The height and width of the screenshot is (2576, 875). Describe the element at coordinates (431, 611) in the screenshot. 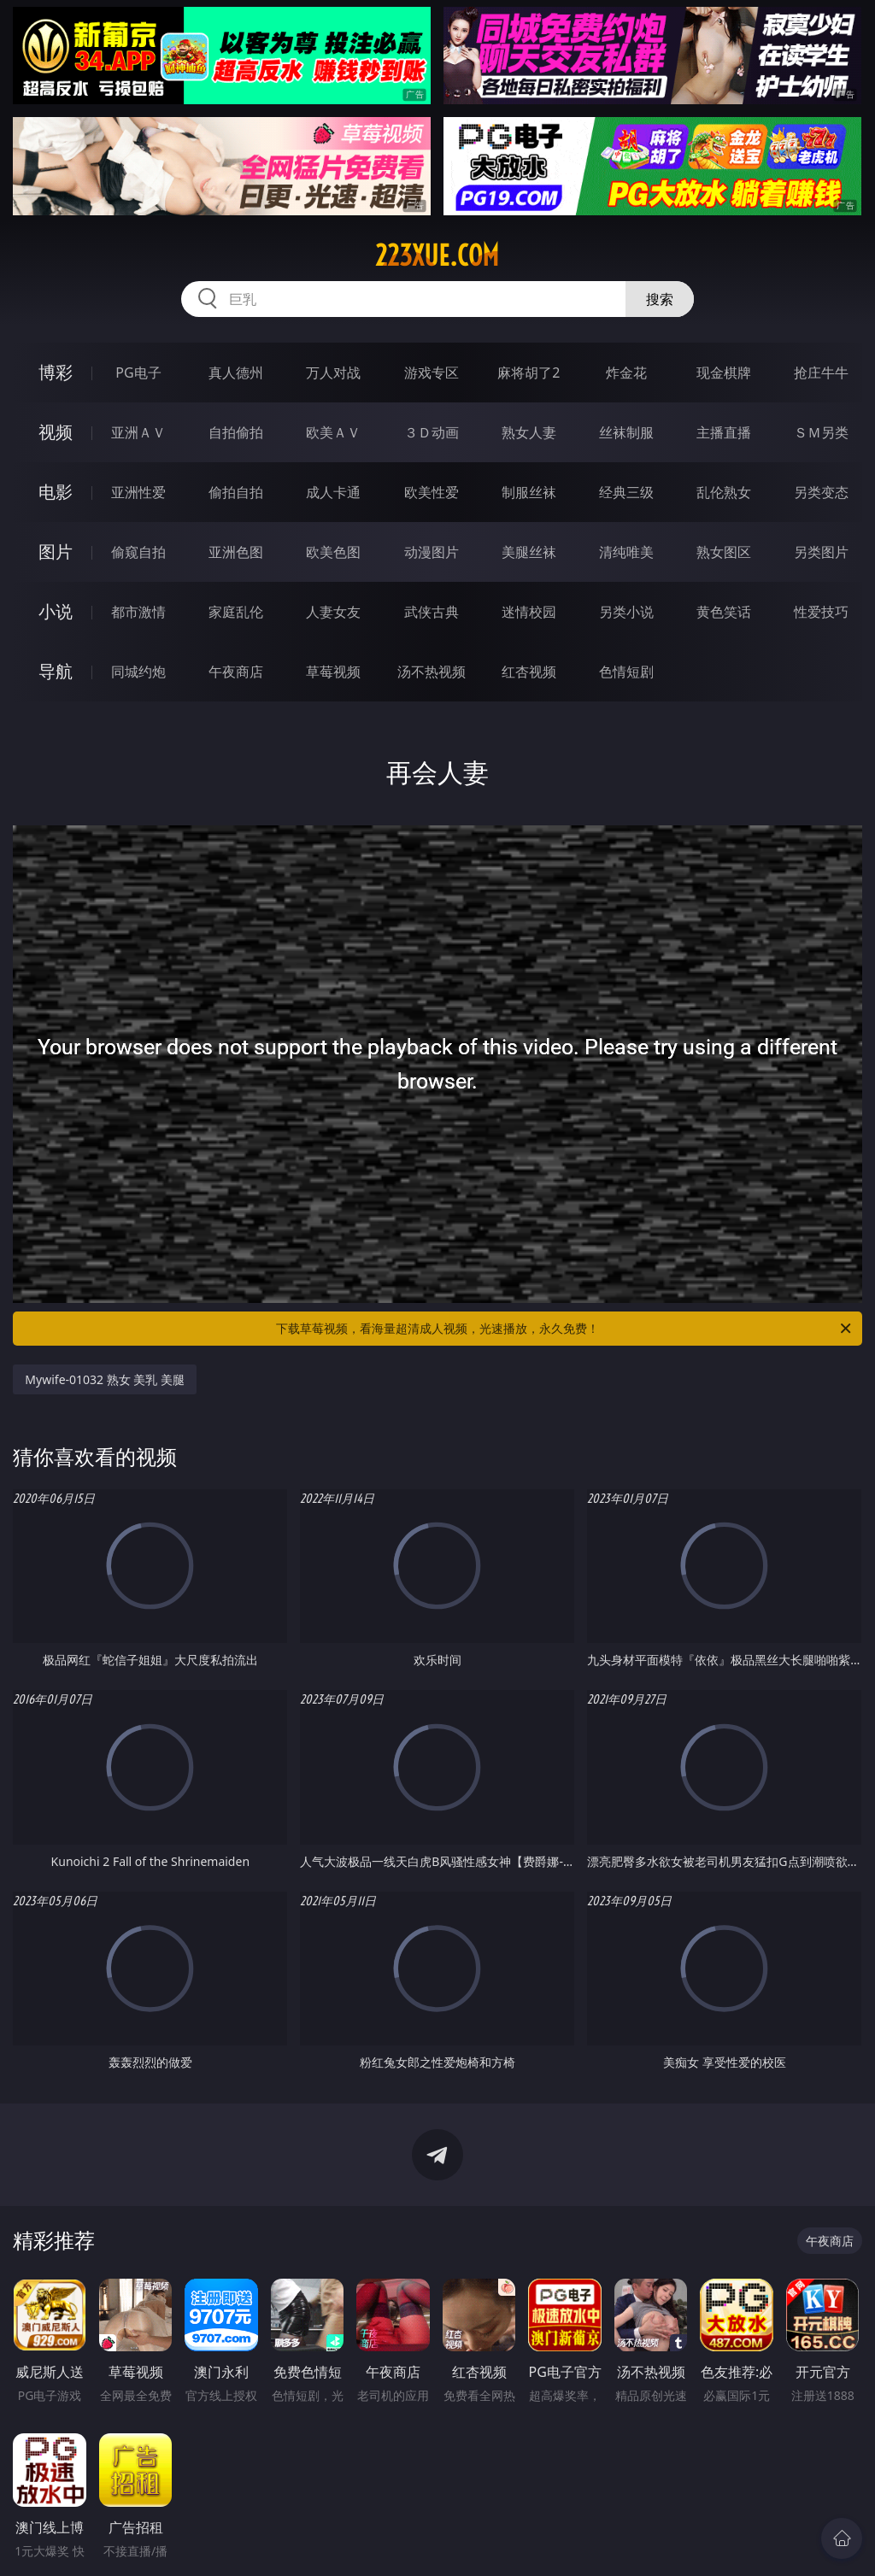

I see `武侠古典` at that location.